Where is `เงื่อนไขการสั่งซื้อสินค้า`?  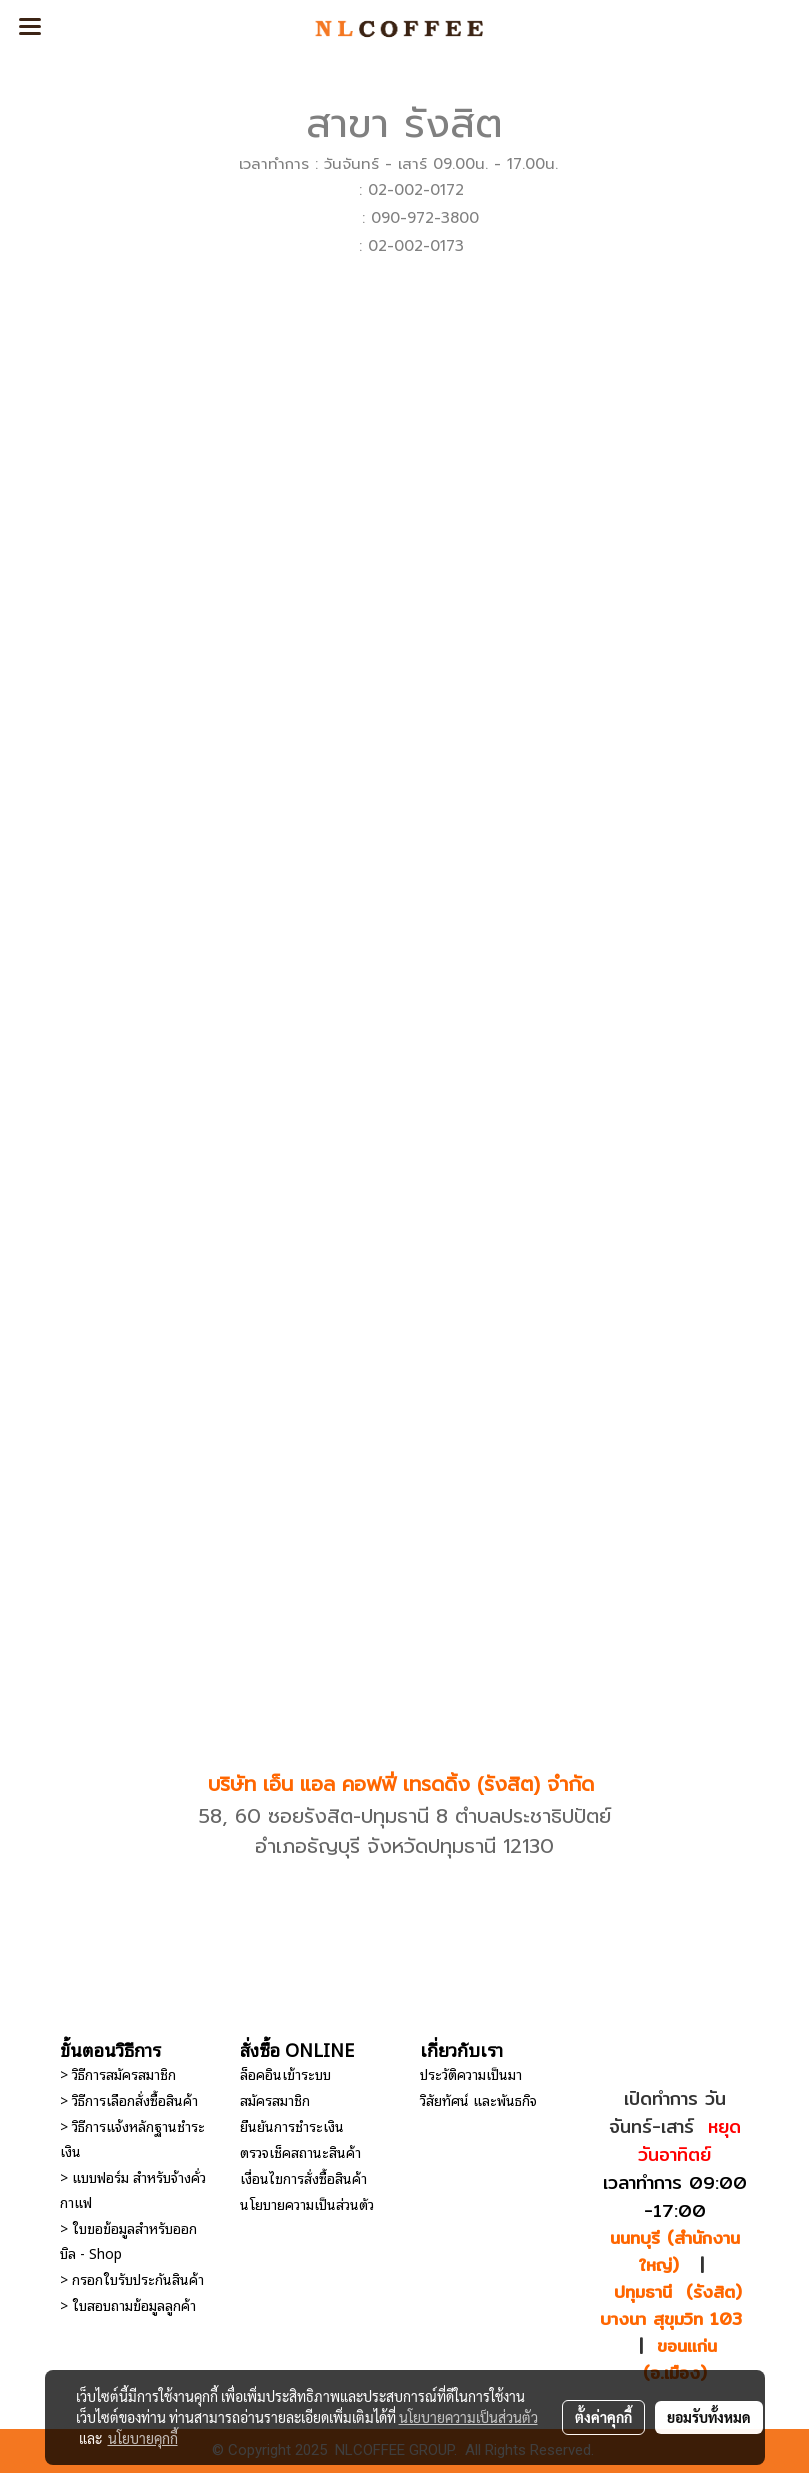
เงื่อนไขการสั่งซื้อสินค้า is located at coordinates (303, 2177).